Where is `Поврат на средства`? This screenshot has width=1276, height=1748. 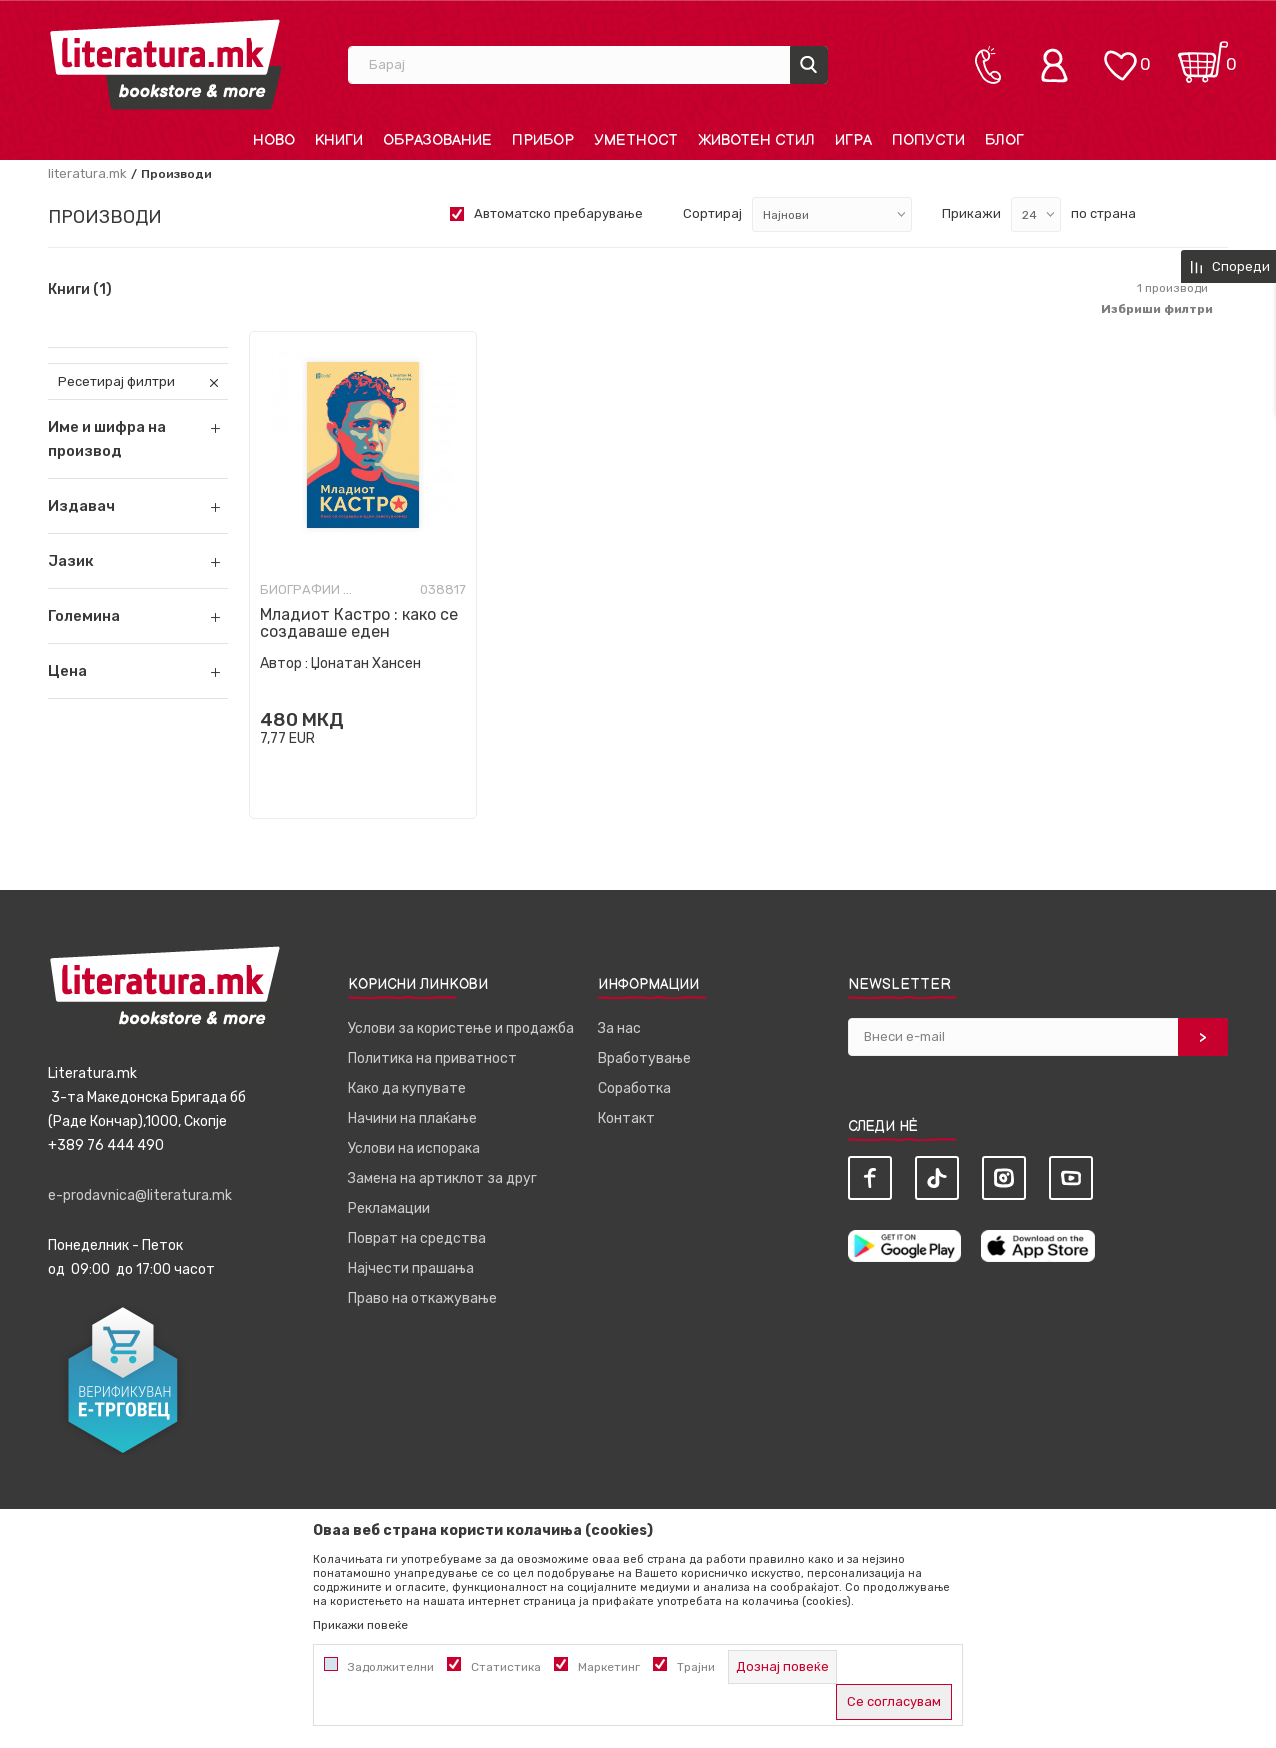
Поврат на средства is located at coordinates (417, 1238).